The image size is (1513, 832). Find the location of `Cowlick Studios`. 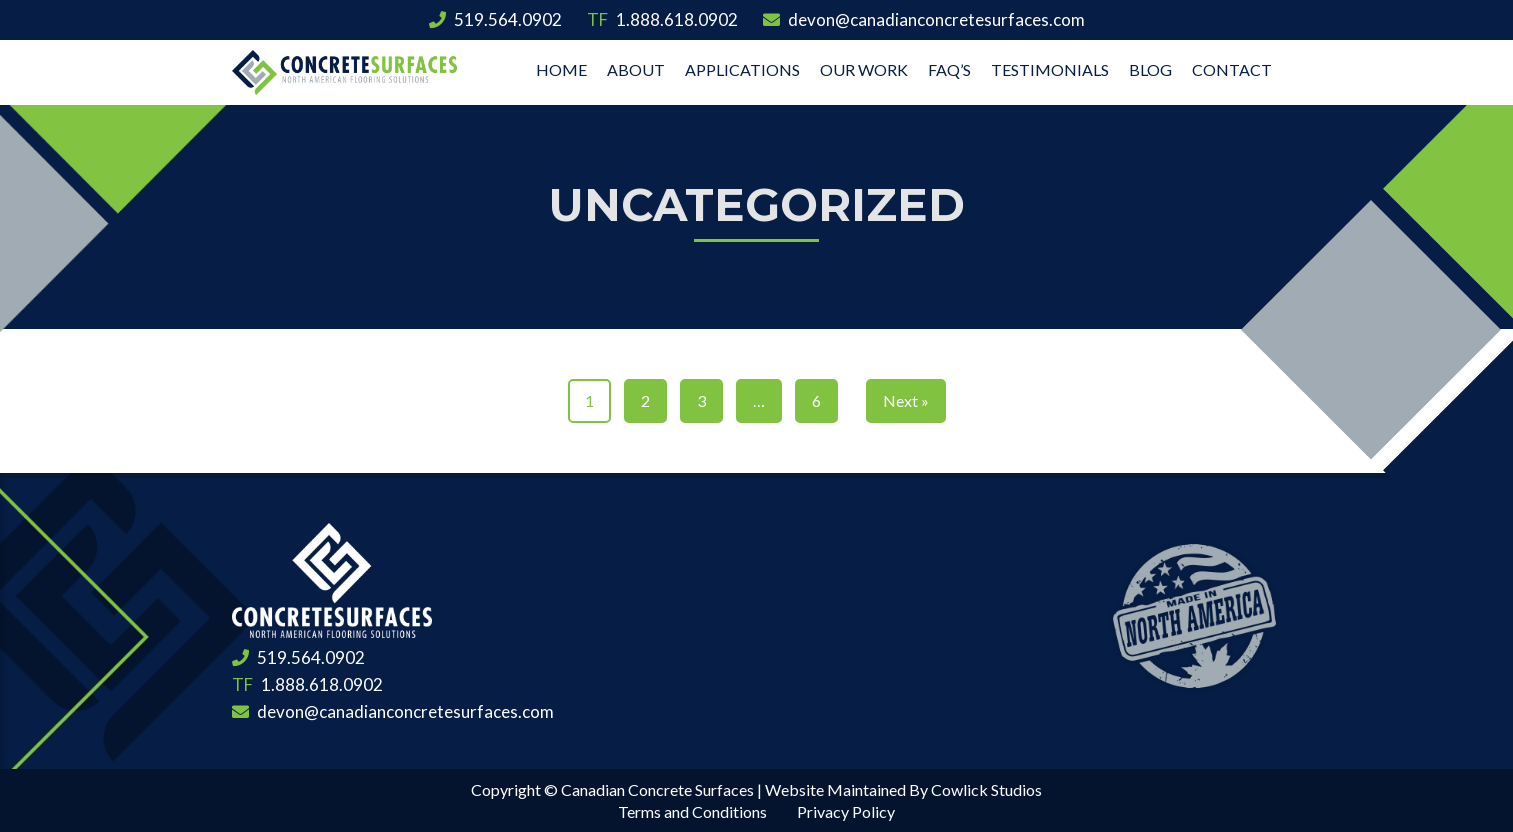

Cowlick Studios is located at coordinates (986, 789).